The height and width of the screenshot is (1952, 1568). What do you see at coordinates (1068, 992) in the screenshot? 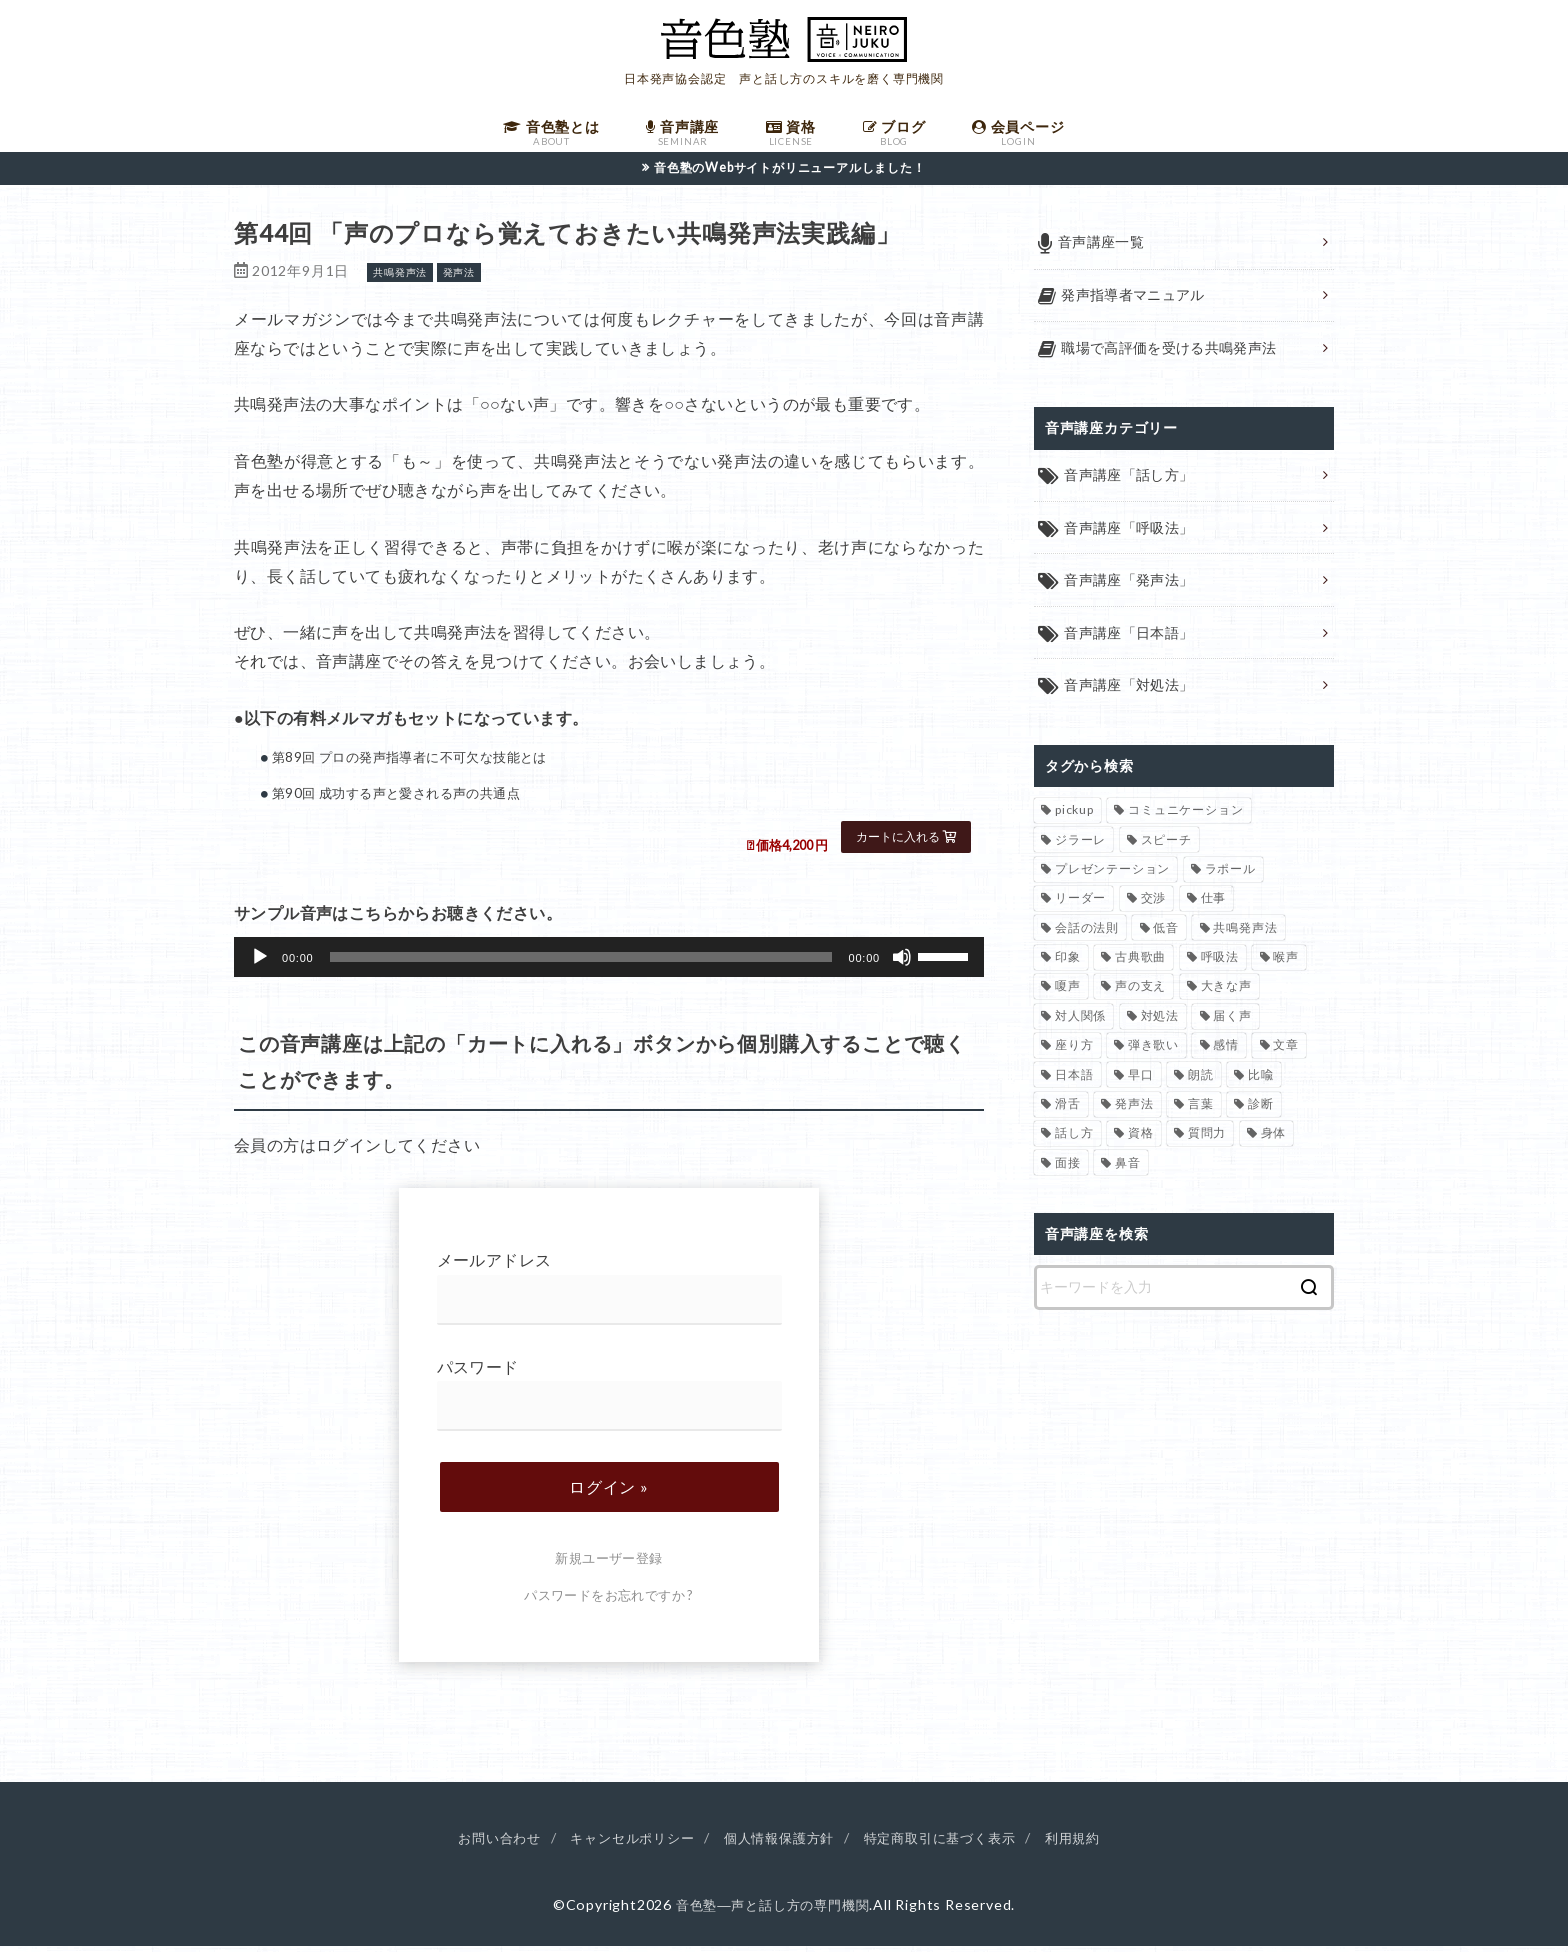
I see `嗄声 [嗄声 (2個の項目)]` at bounding box center [1068, 992].